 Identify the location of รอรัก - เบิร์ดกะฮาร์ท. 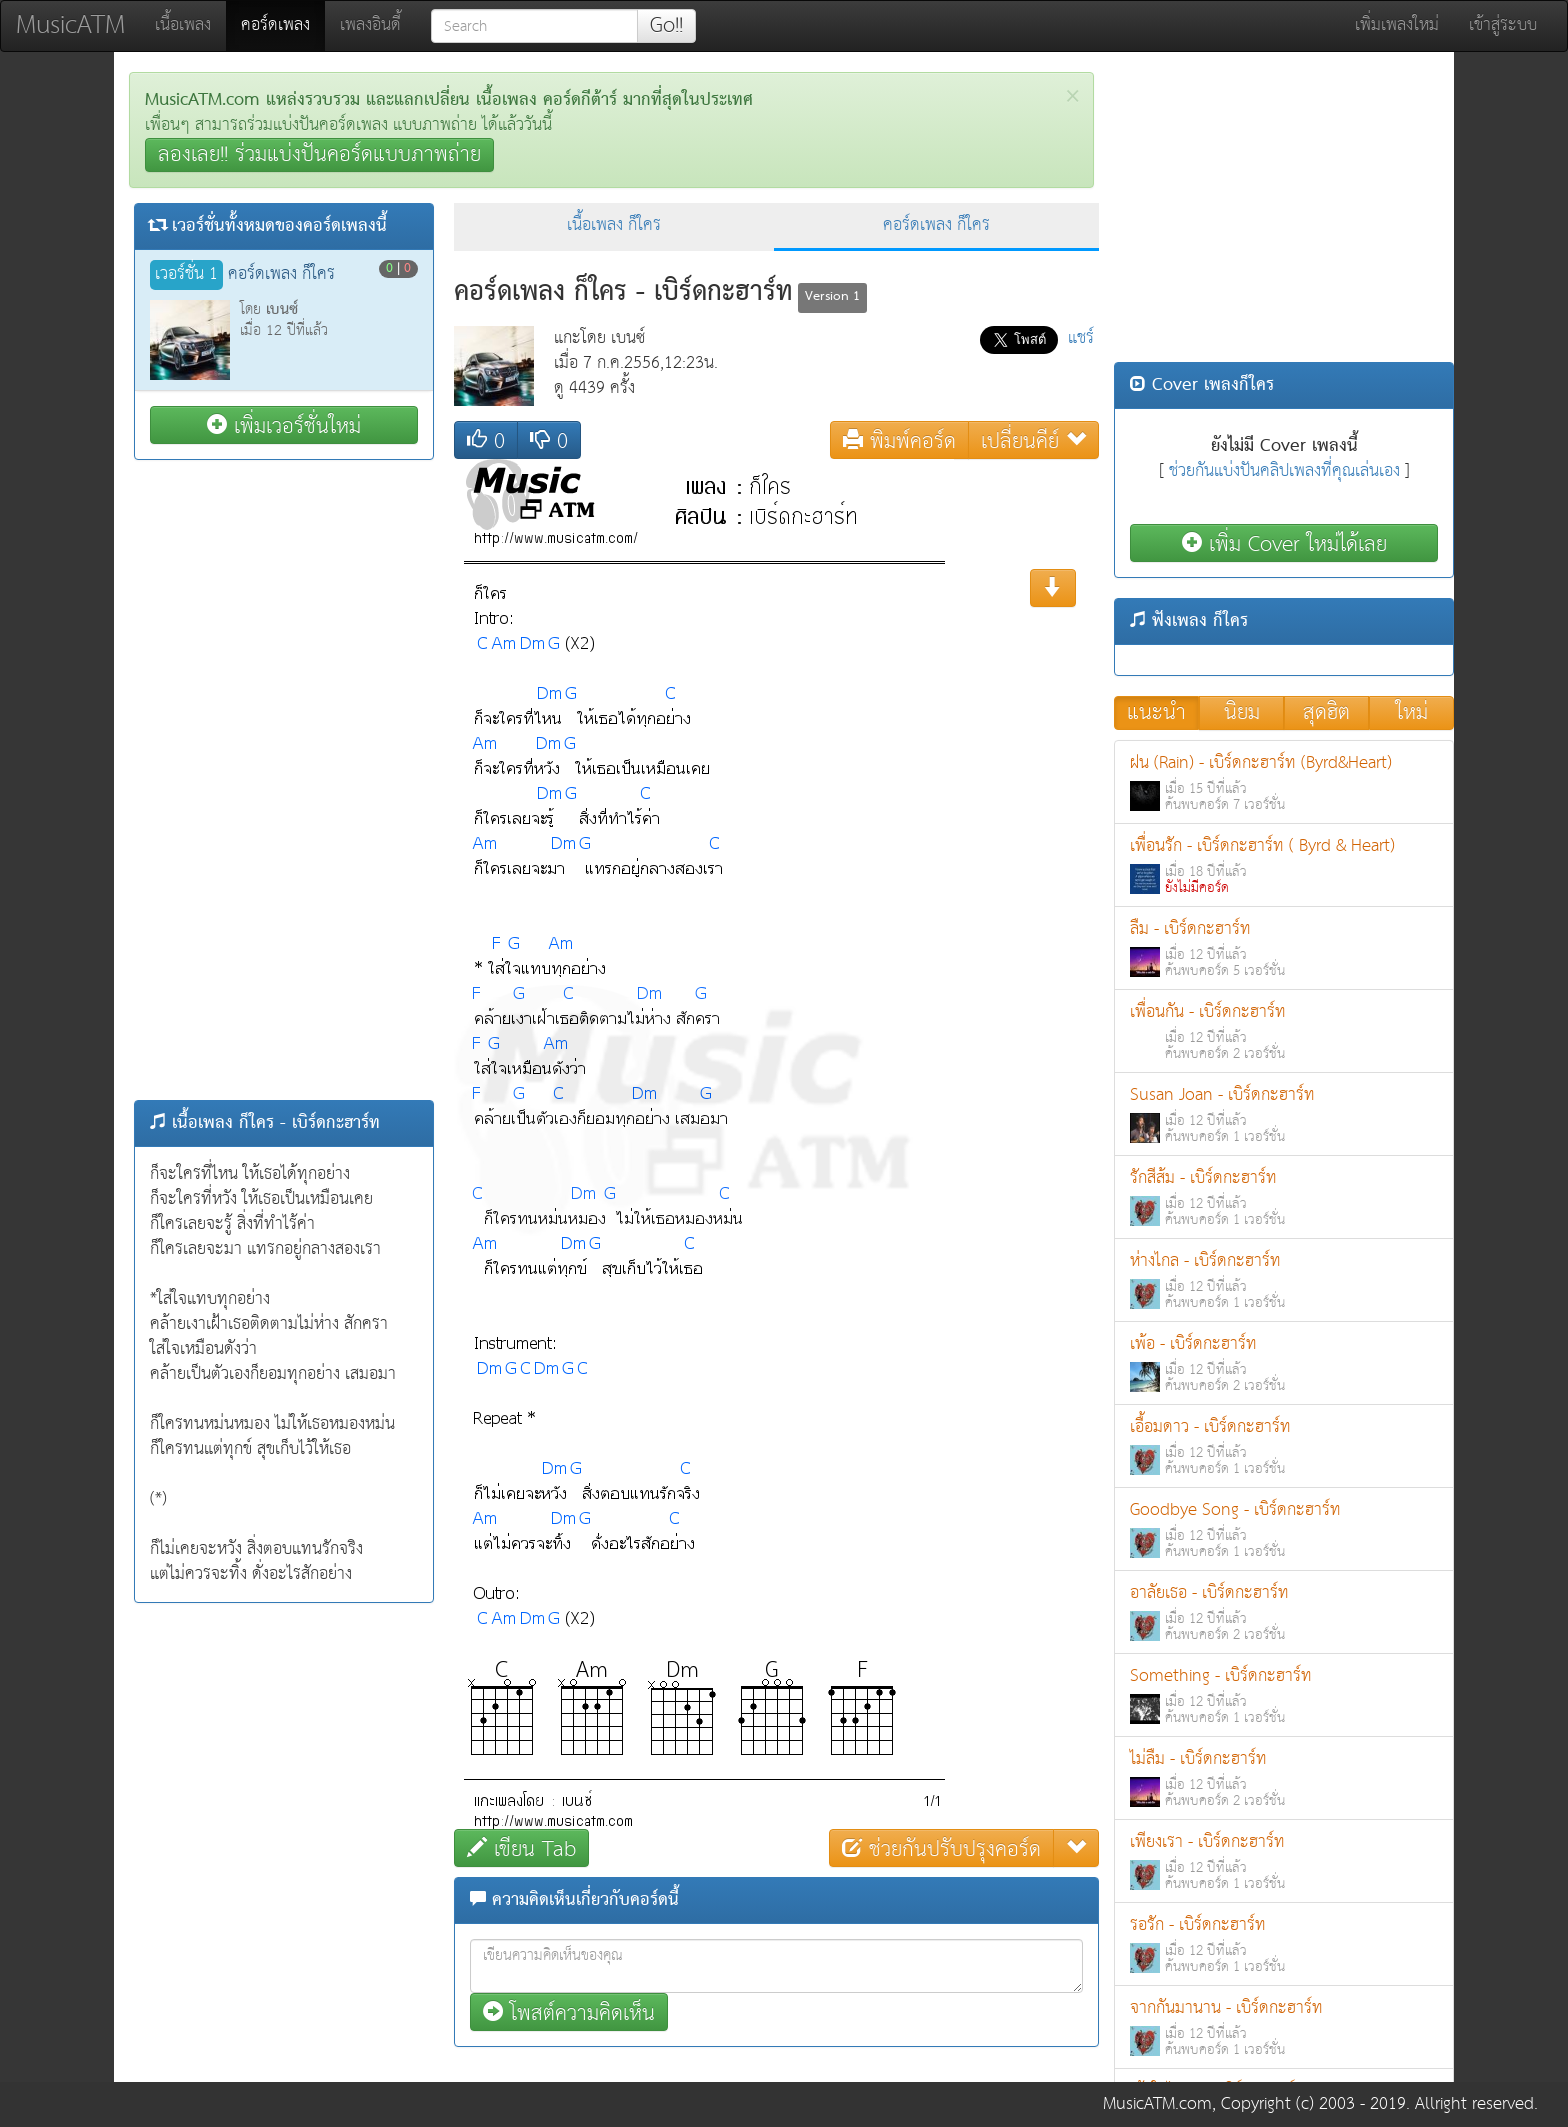
(1284, 1944).